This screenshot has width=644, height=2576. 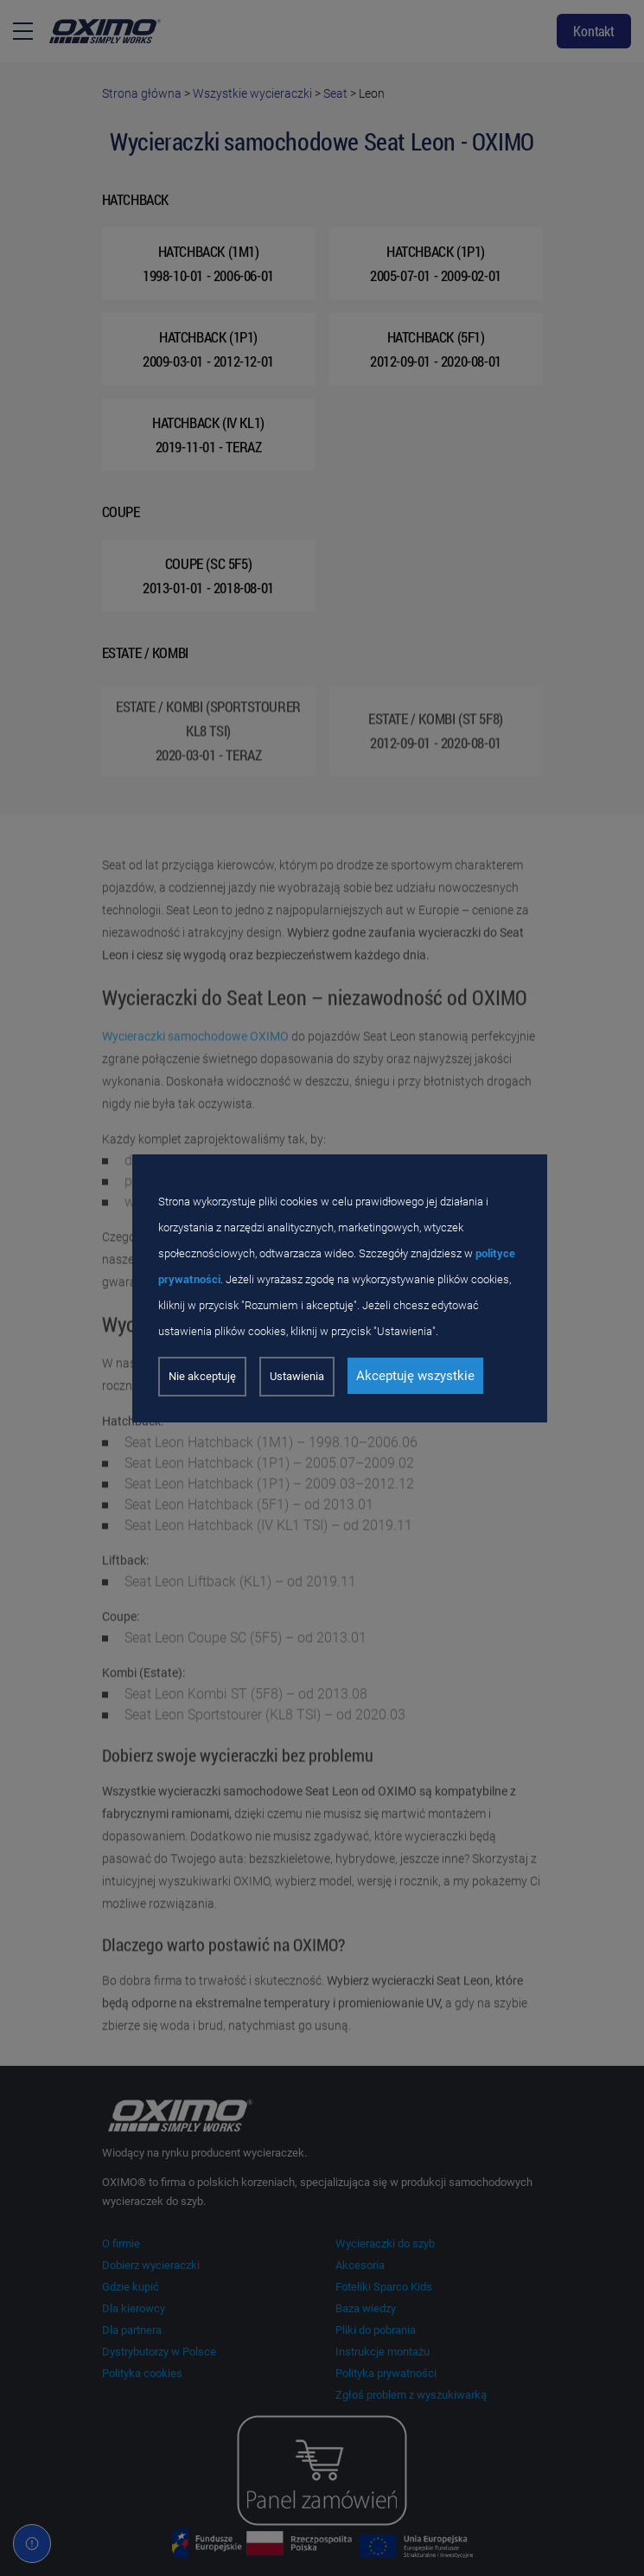 What do you see at coordinates (202, 1376) in the screenshot?
I see `Nie akceptuję` at bounding box center [202, 1376].